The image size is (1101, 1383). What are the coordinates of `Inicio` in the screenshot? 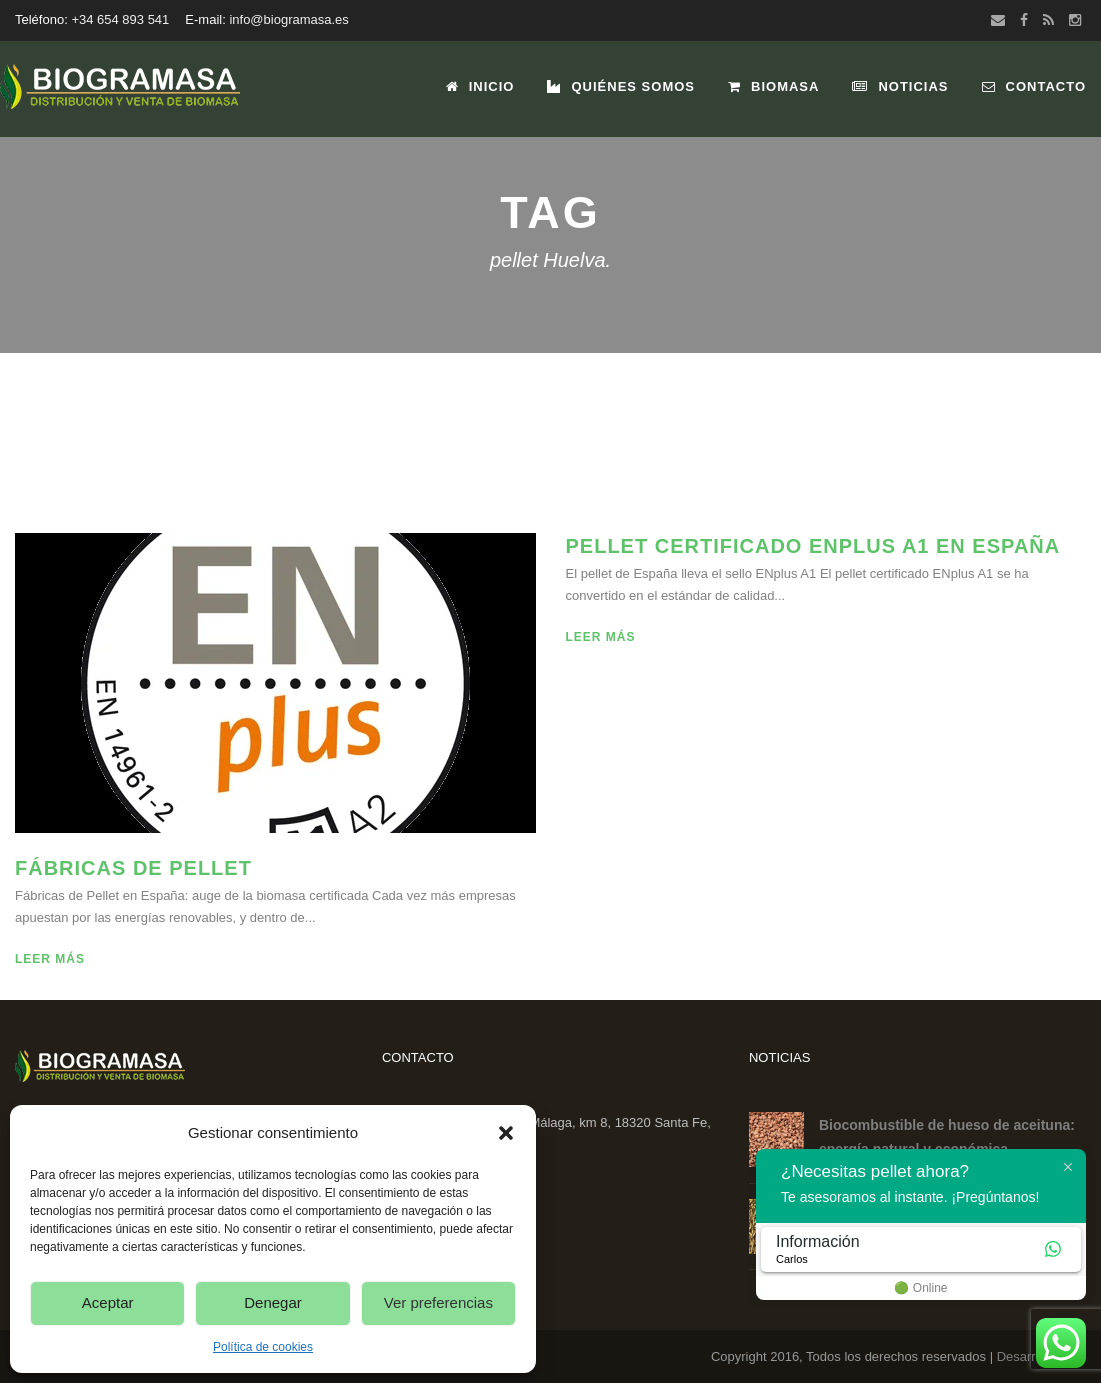 It's located at (480, 86).